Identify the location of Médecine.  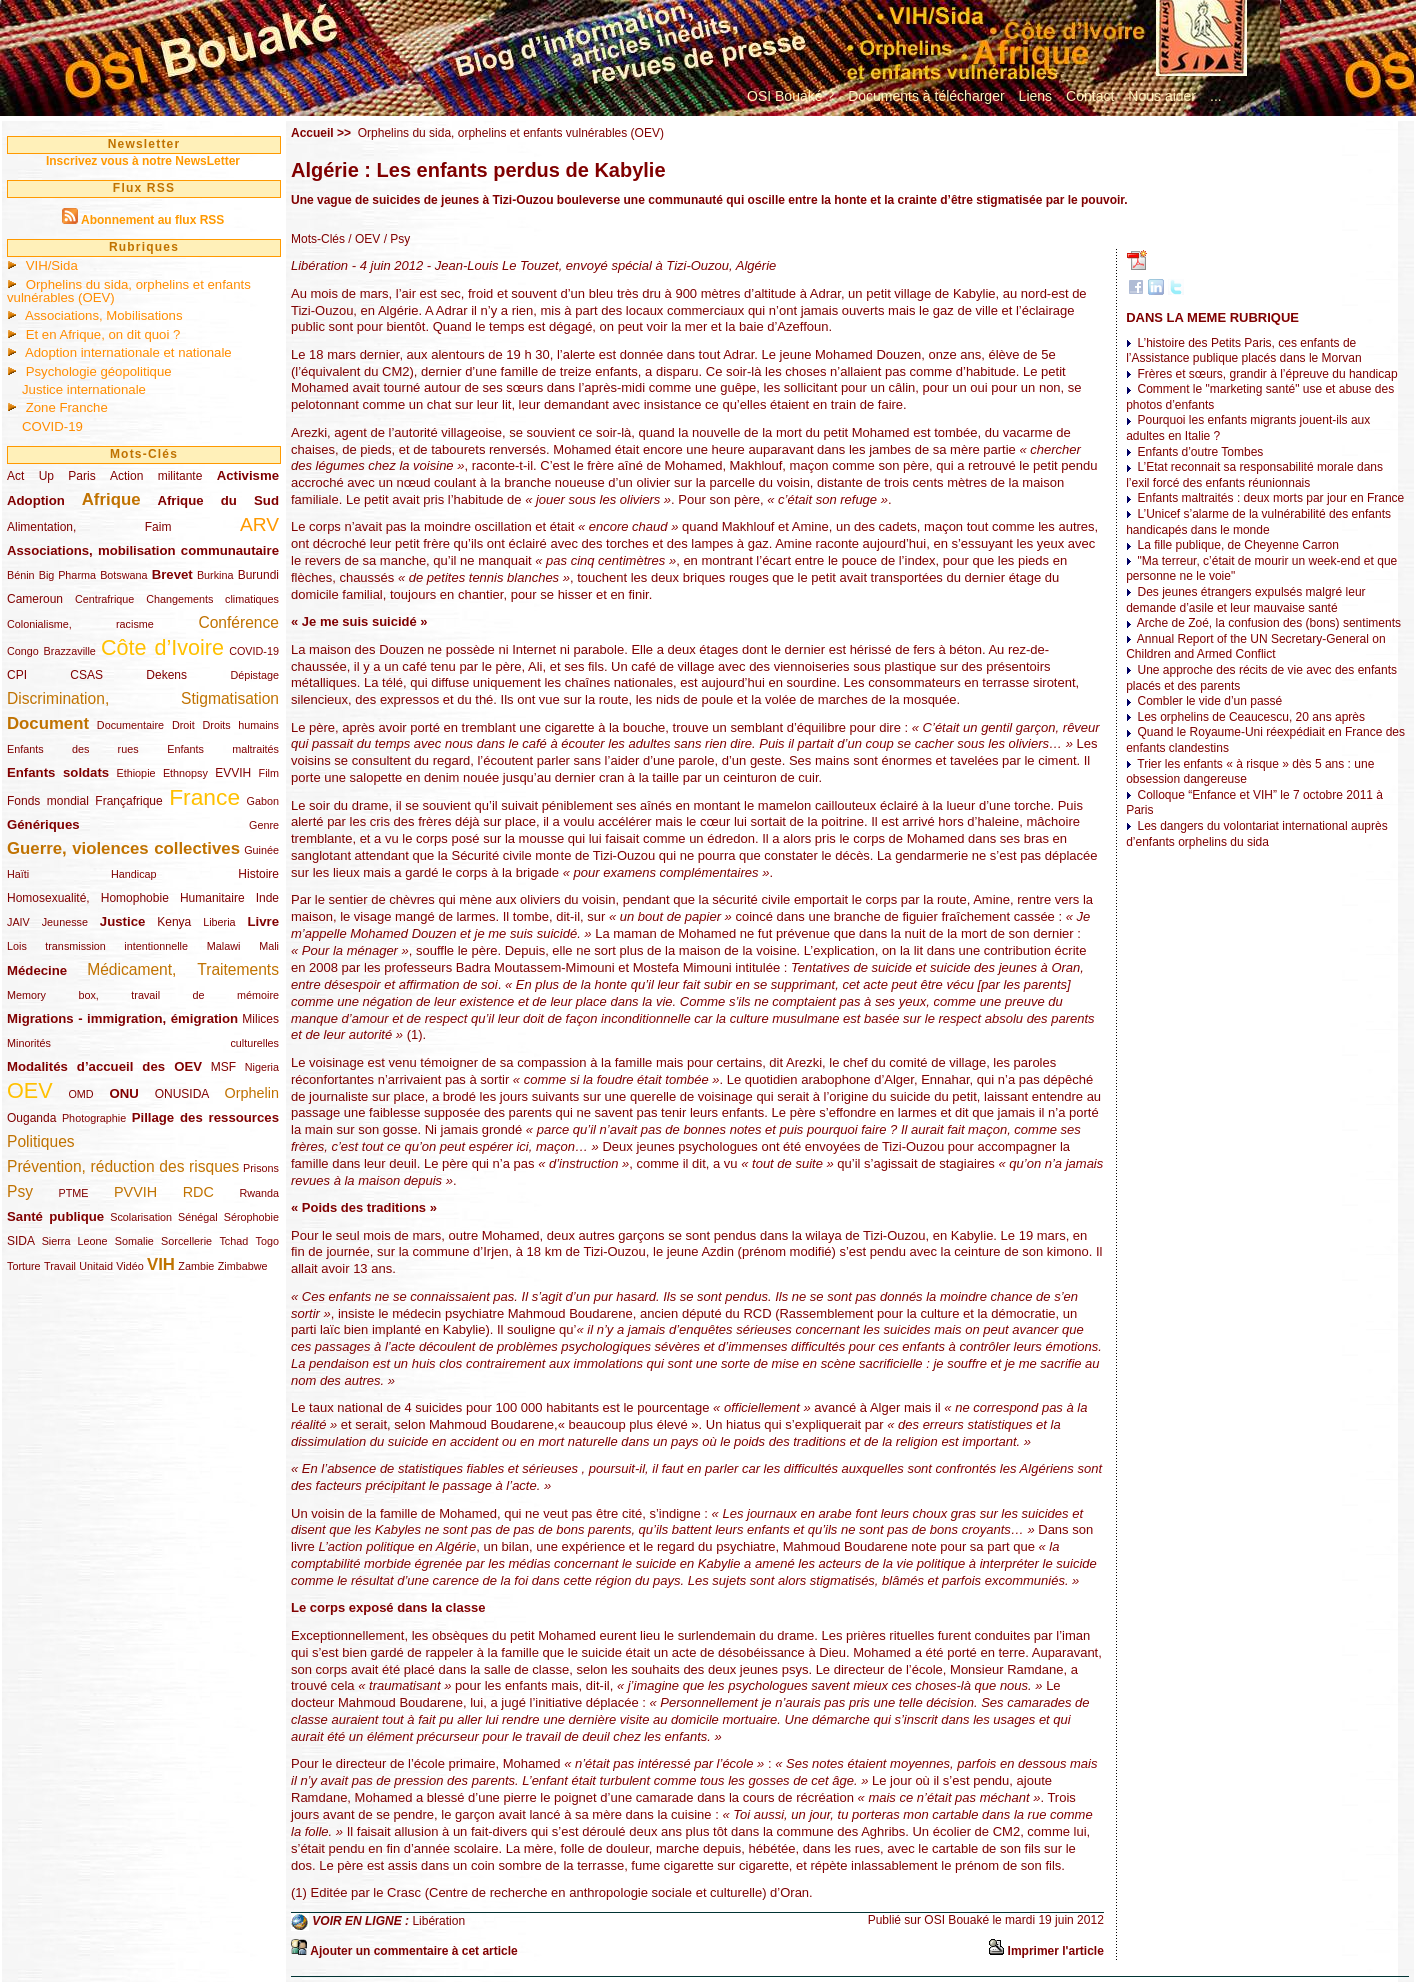
(37, 970).